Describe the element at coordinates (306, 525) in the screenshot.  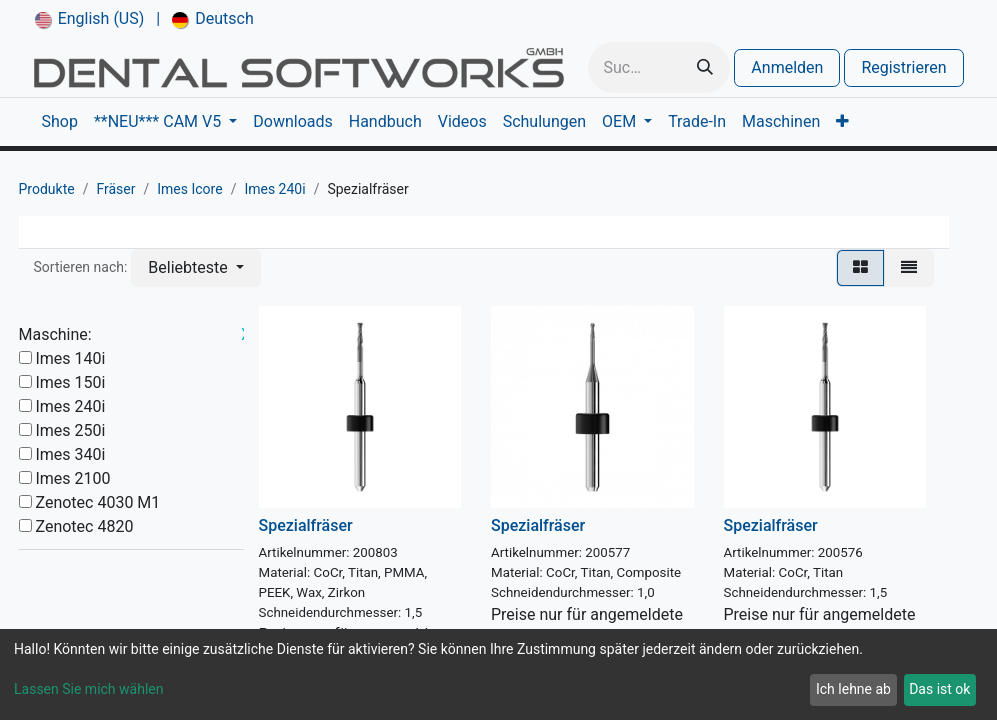
I see `Spezialfräser` at that location.